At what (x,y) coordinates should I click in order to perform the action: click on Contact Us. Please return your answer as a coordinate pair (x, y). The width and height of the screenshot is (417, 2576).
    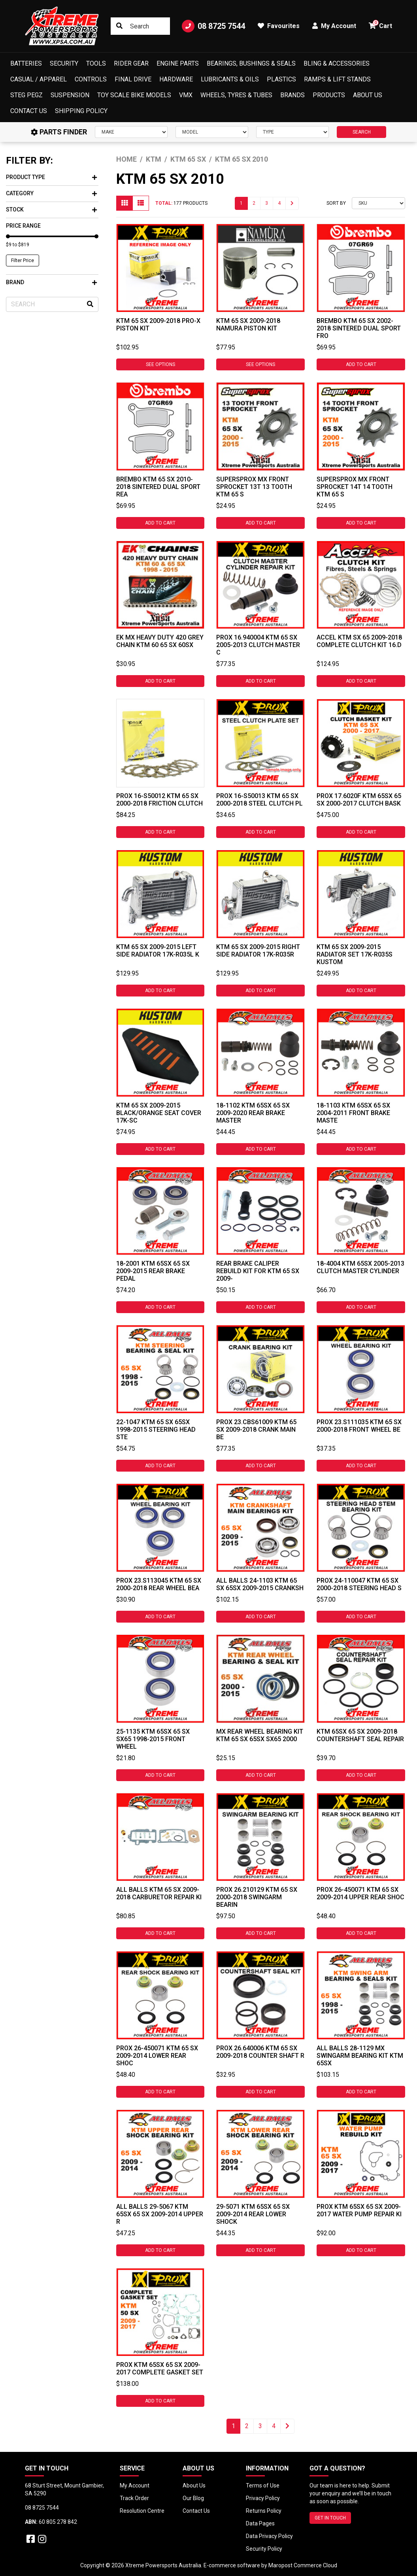
    Looking at the image, I should click on (28, 111).